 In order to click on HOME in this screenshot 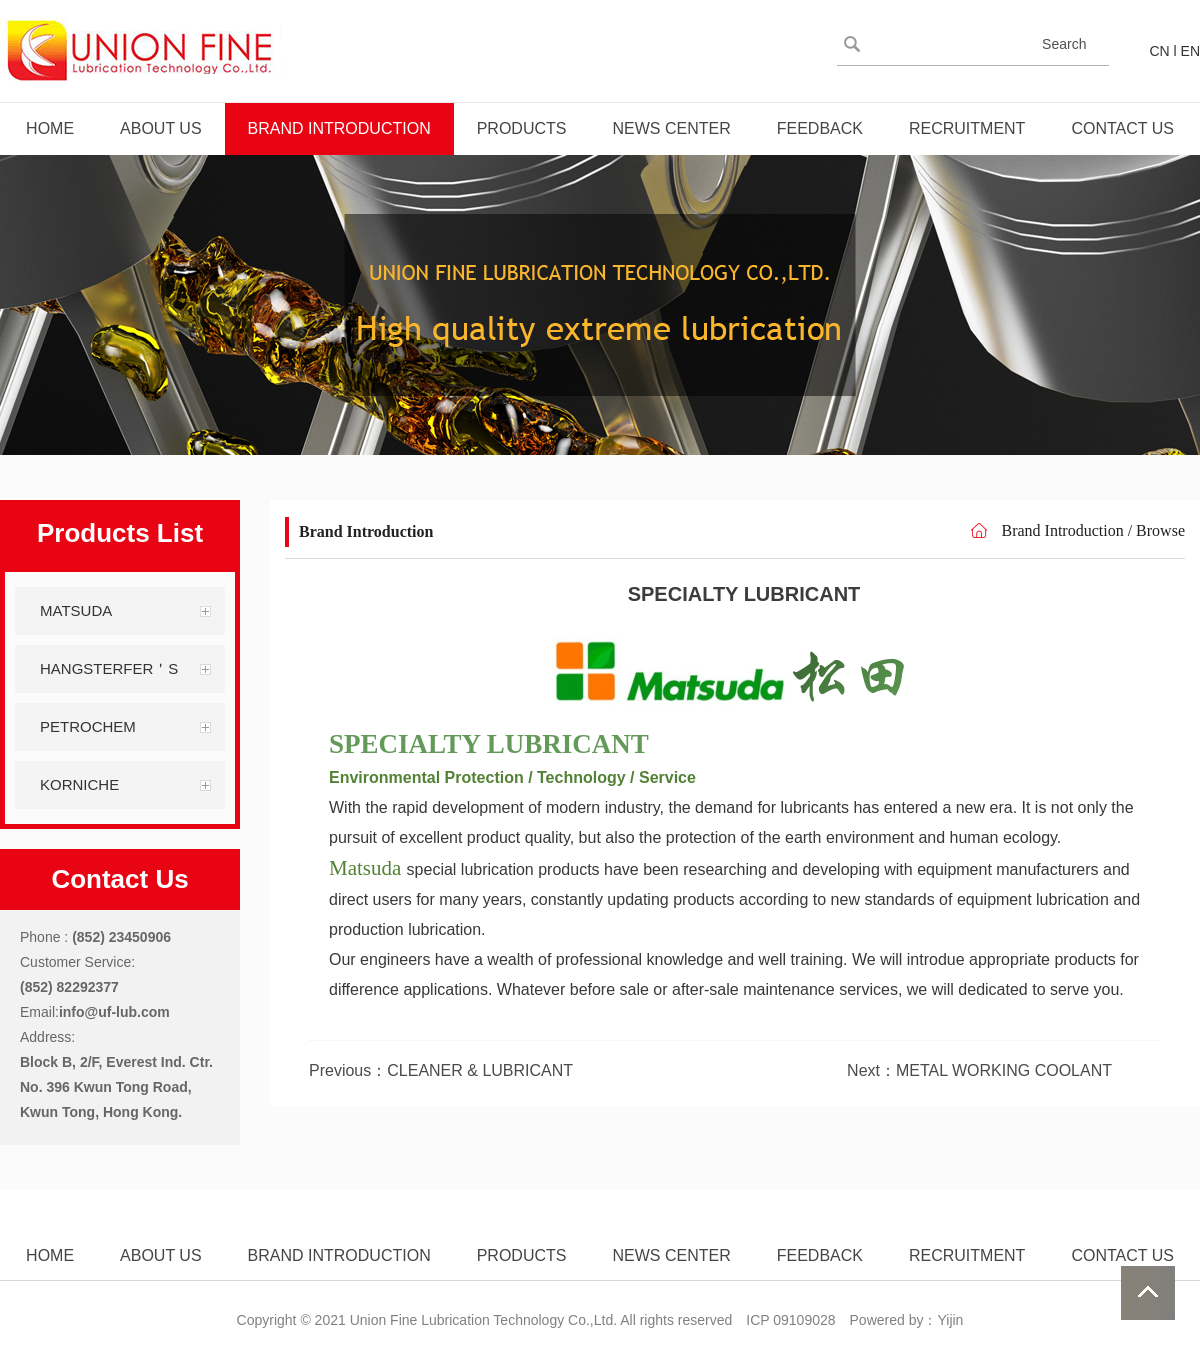, I will do `click(50, 128)`.